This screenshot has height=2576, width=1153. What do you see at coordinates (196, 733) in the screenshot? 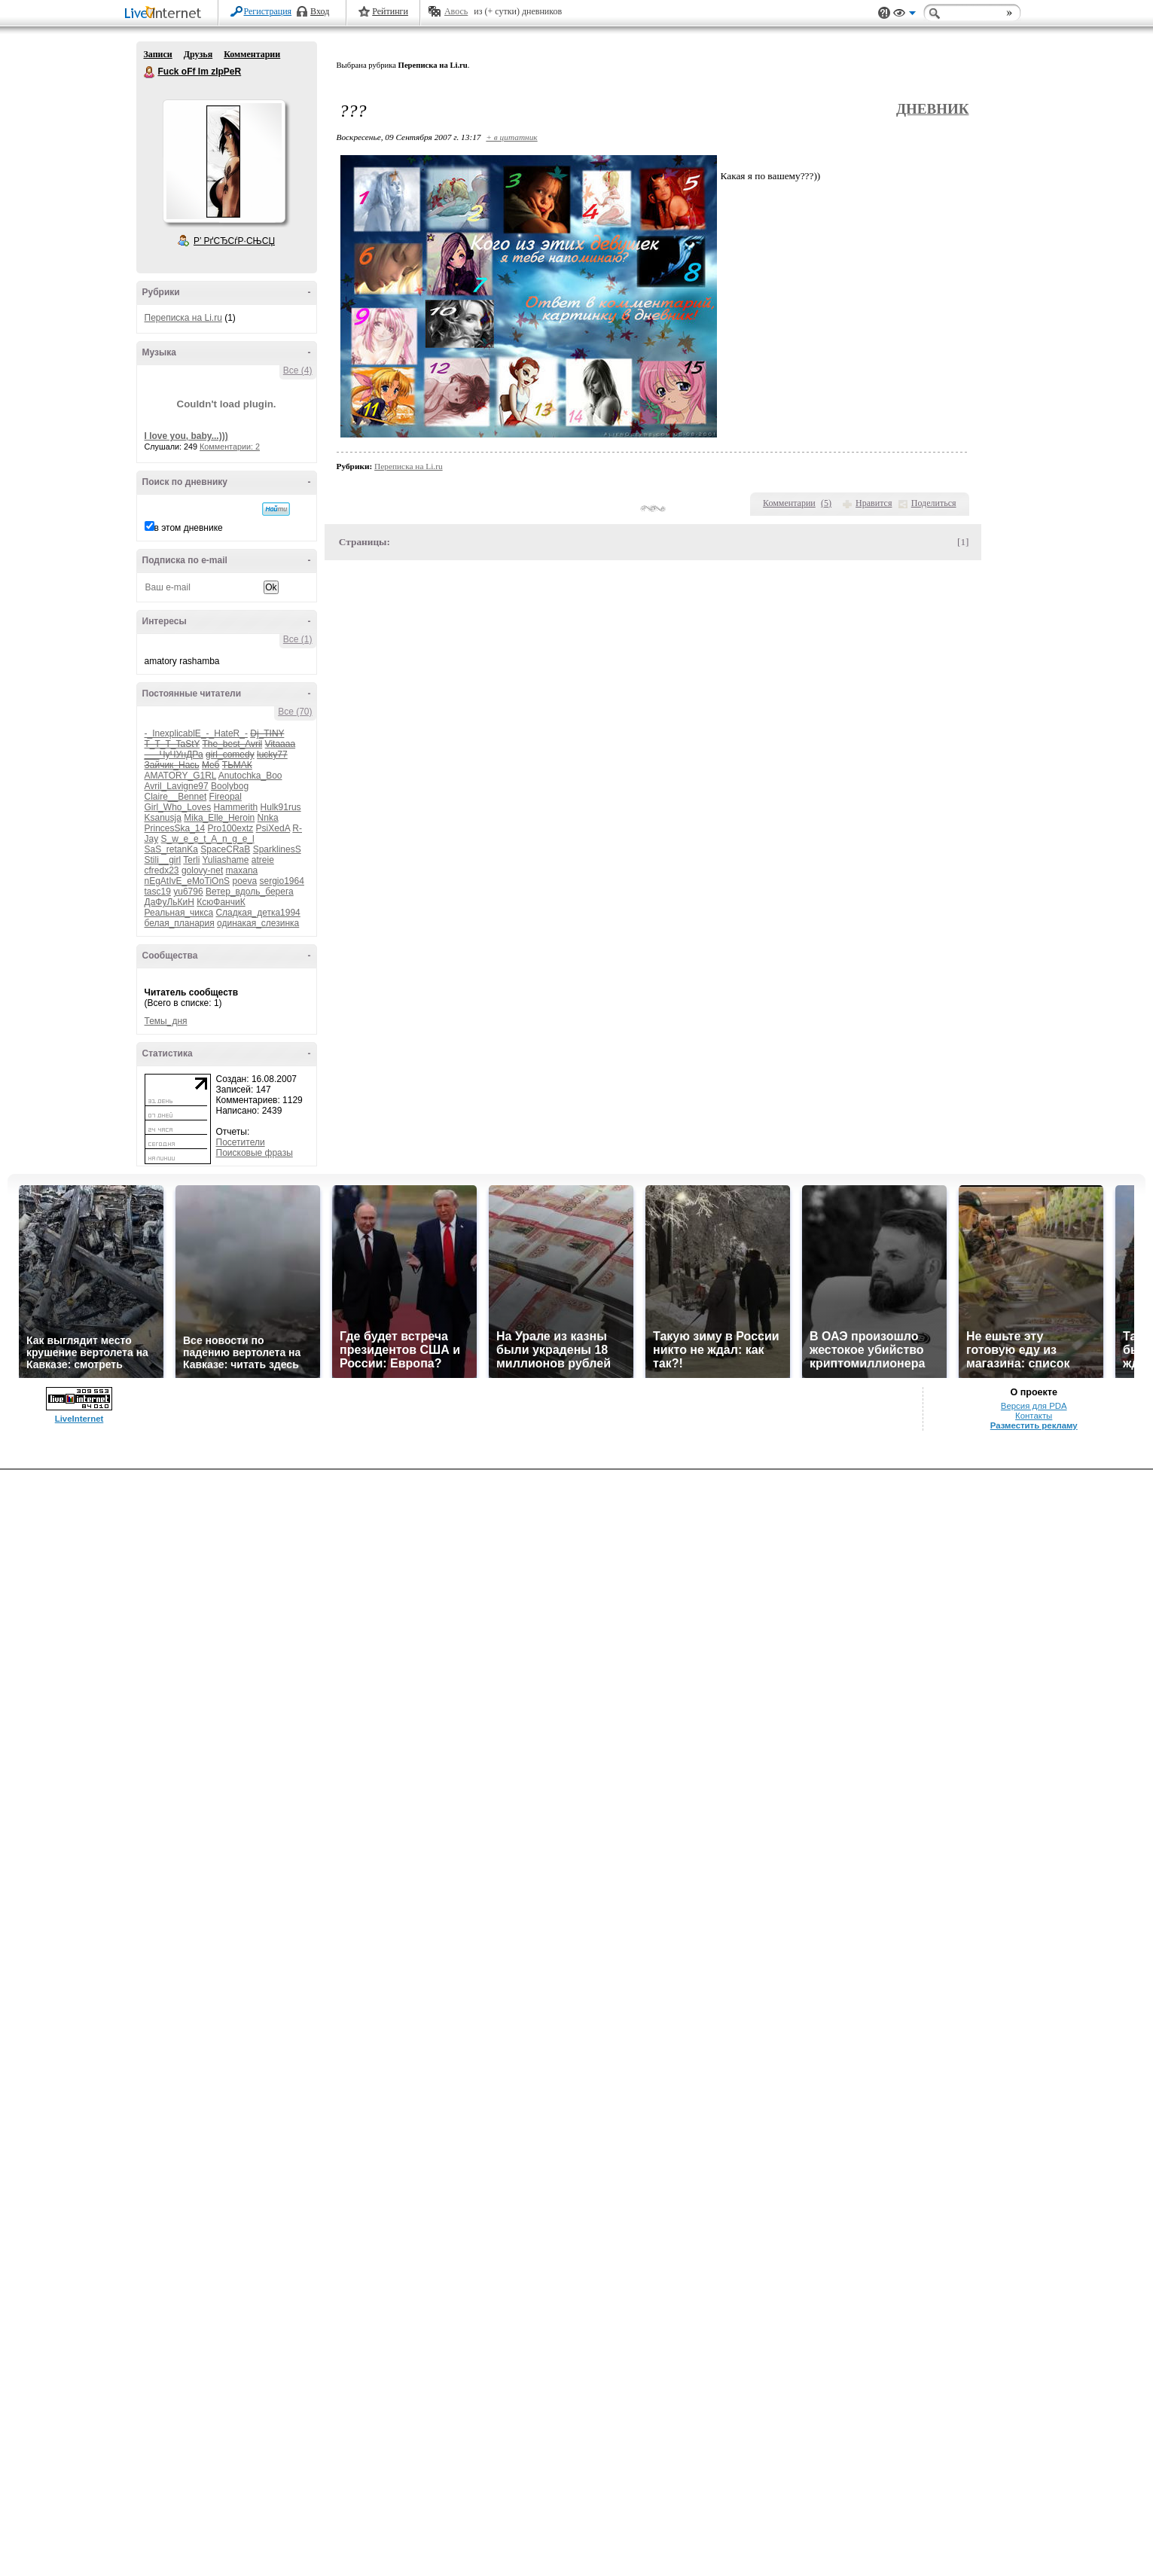
I see `-_InexplicablE_-_HateR_-` at bounding box center [196, 733].